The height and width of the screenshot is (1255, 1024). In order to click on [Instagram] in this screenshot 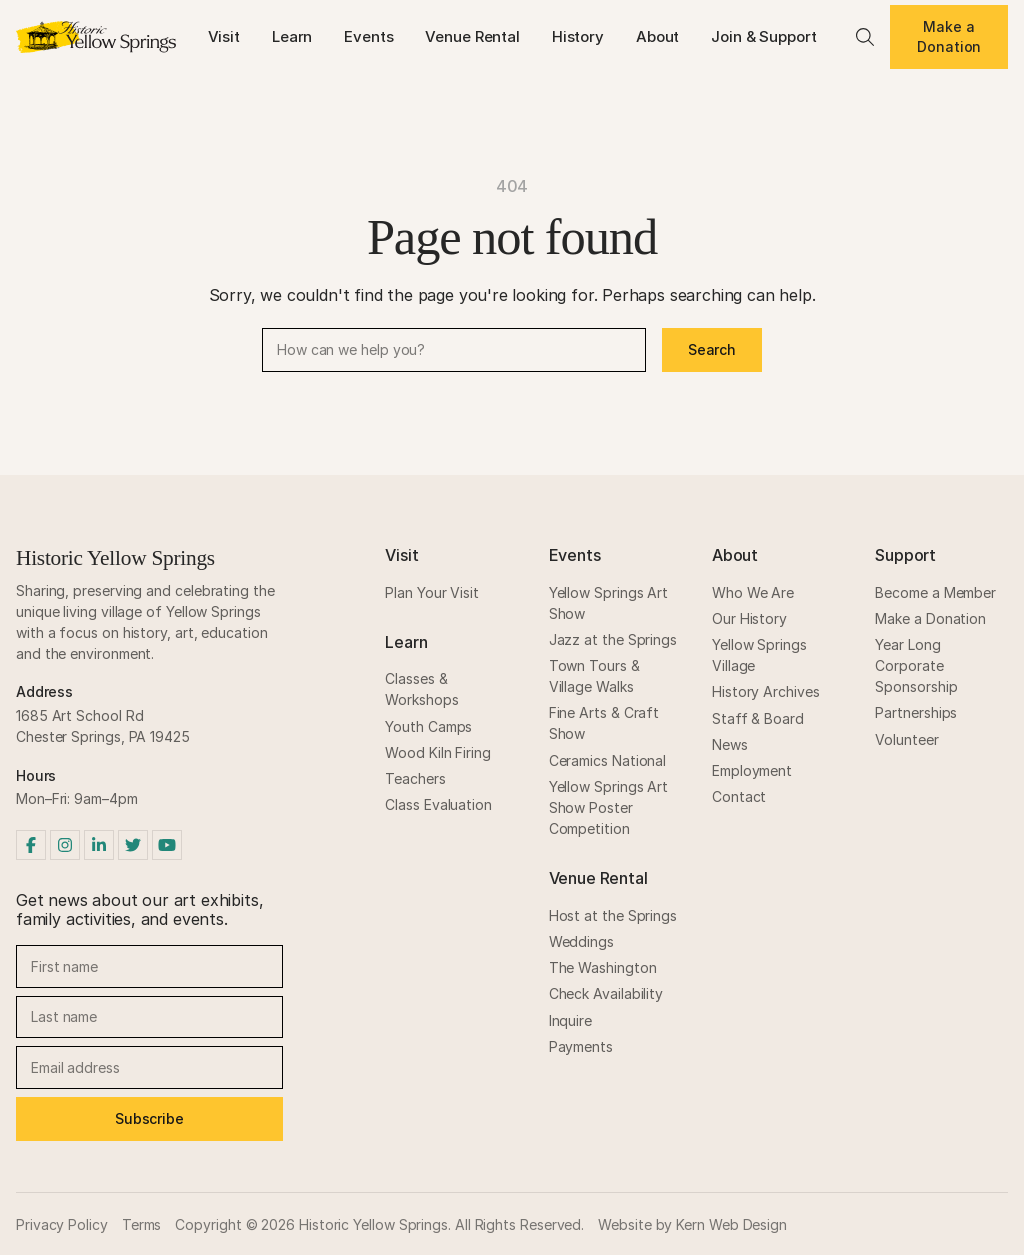, I will do `click(65, 845)`.